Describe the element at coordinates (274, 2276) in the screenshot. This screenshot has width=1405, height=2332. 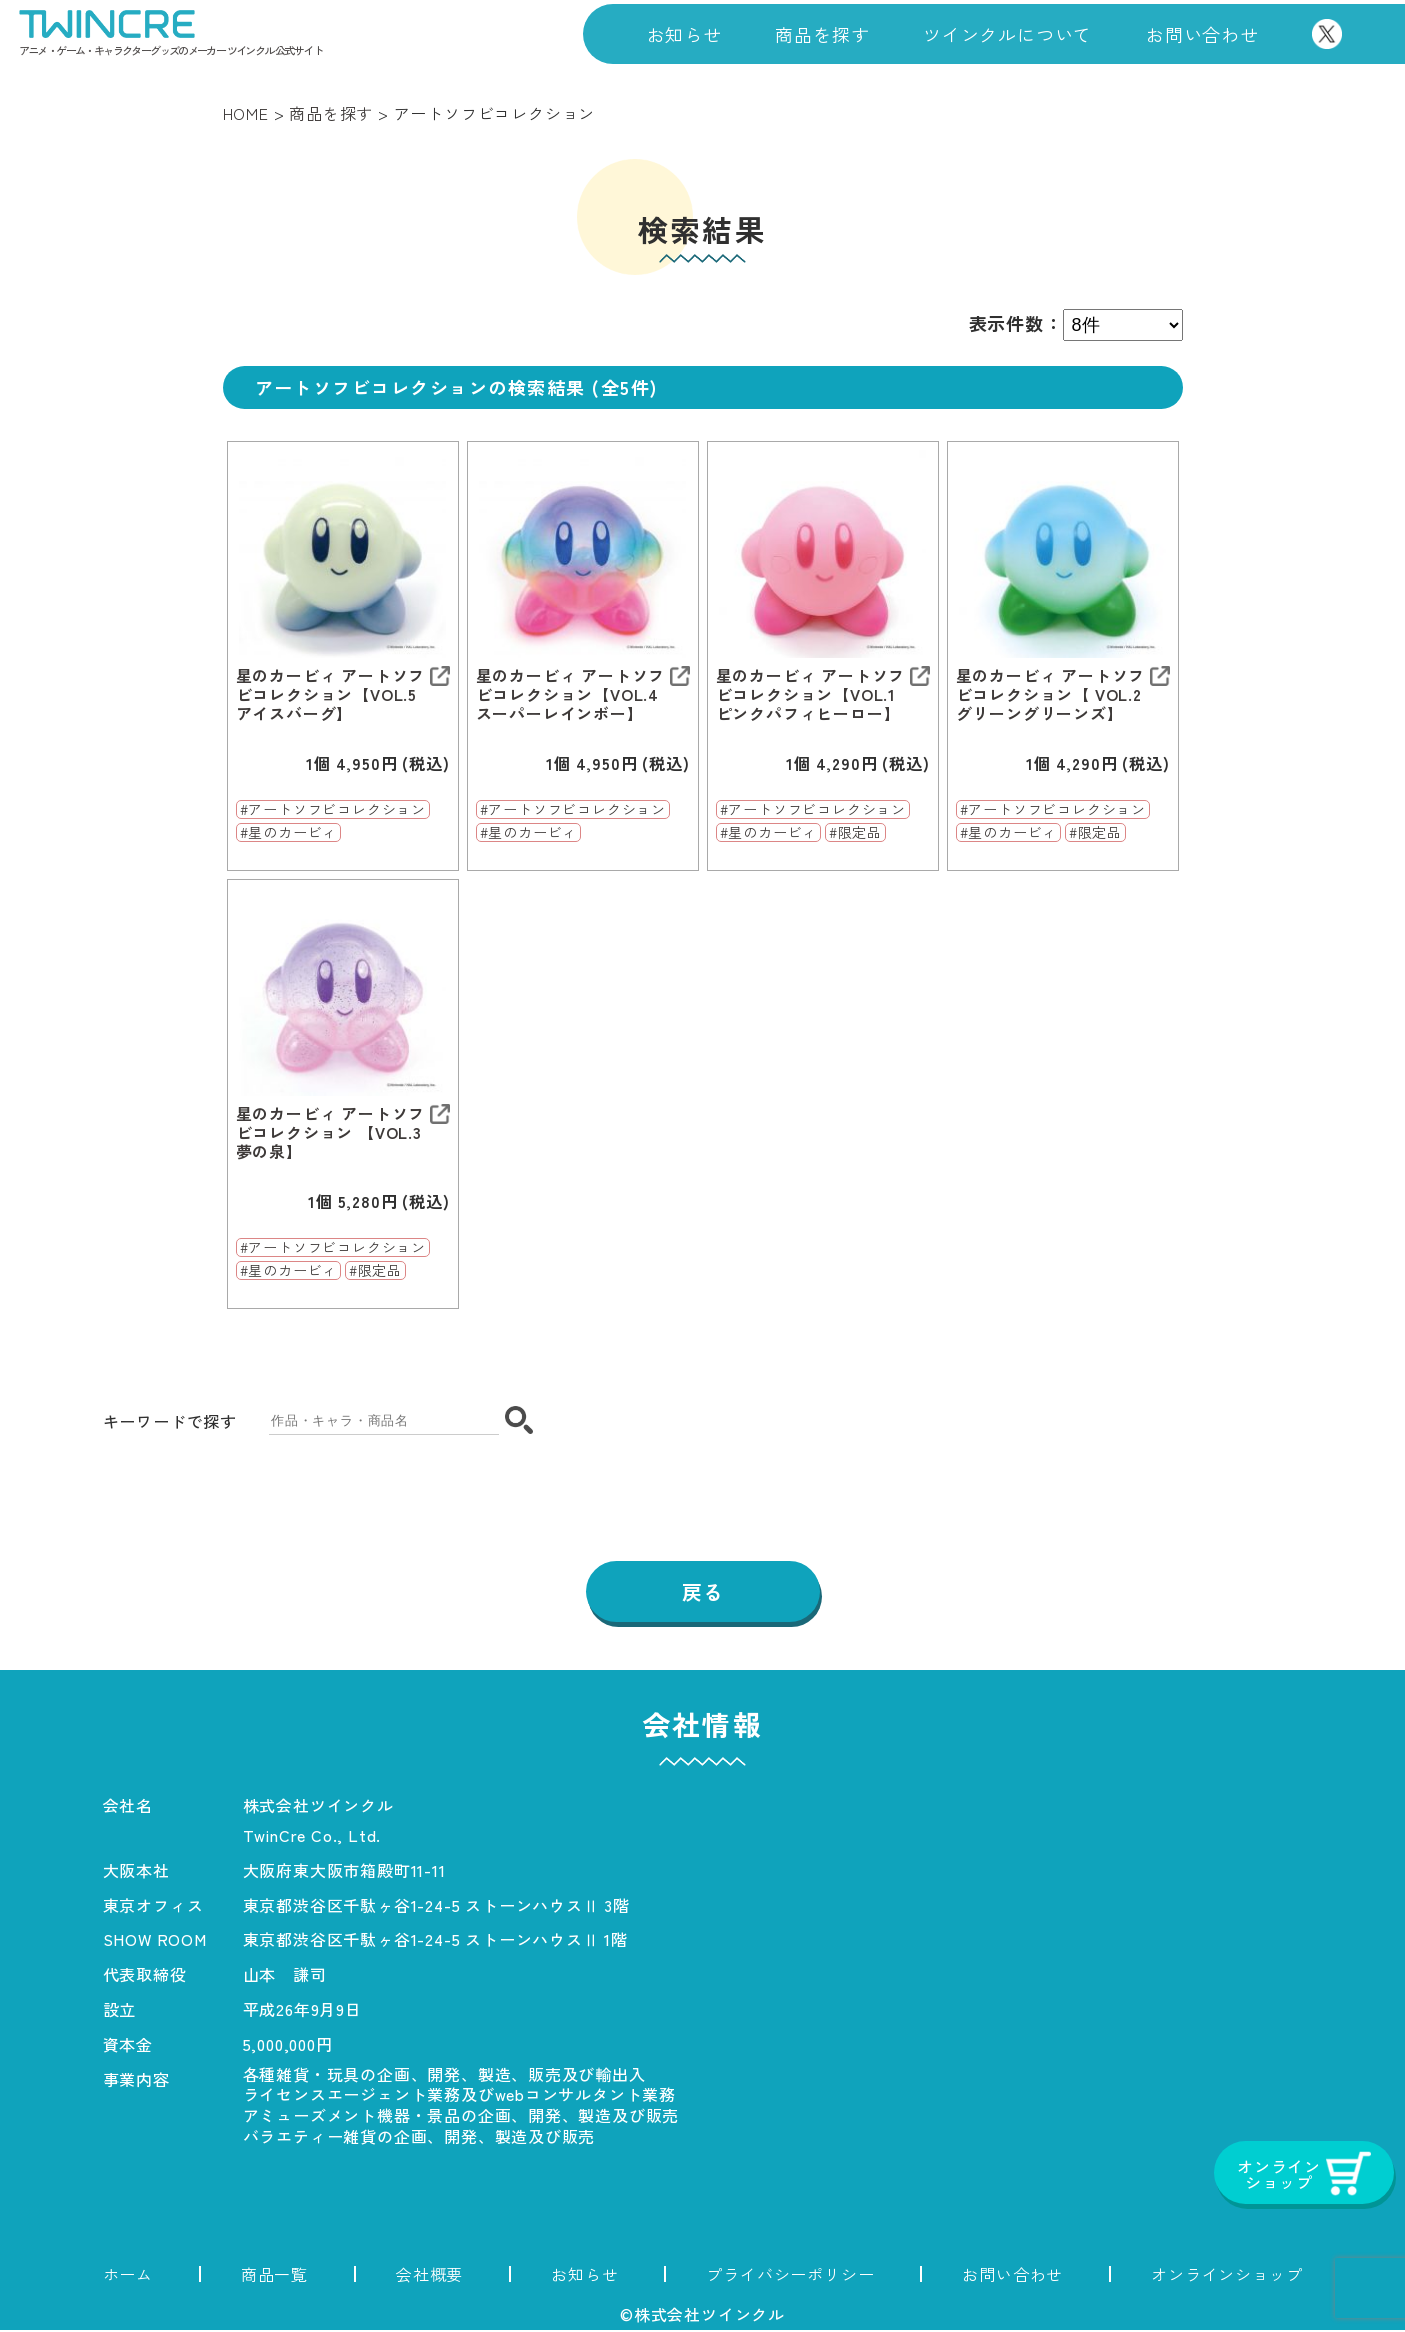
I see `商品一覧` at that location.